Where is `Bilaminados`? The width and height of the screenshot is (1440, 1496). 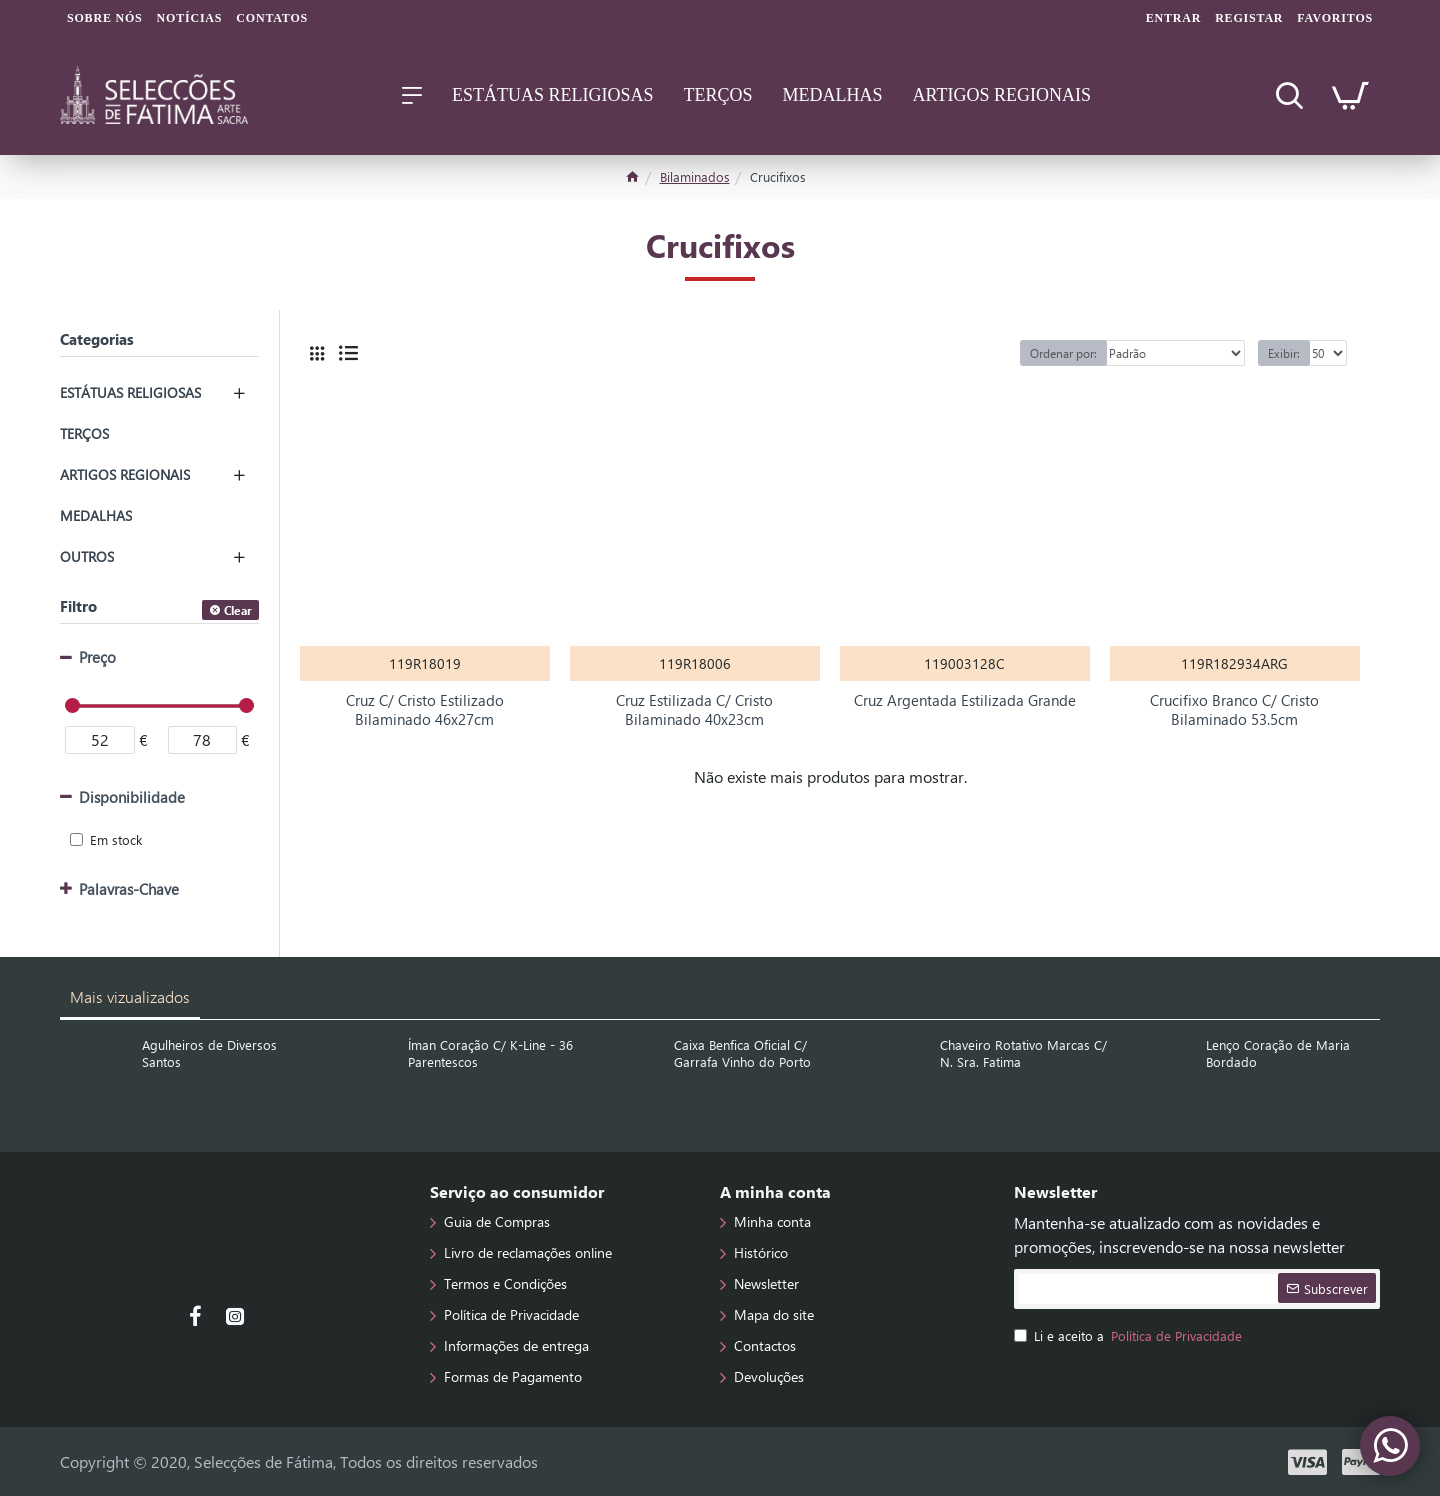 Bilaminados is located at coordinates (695, 176).